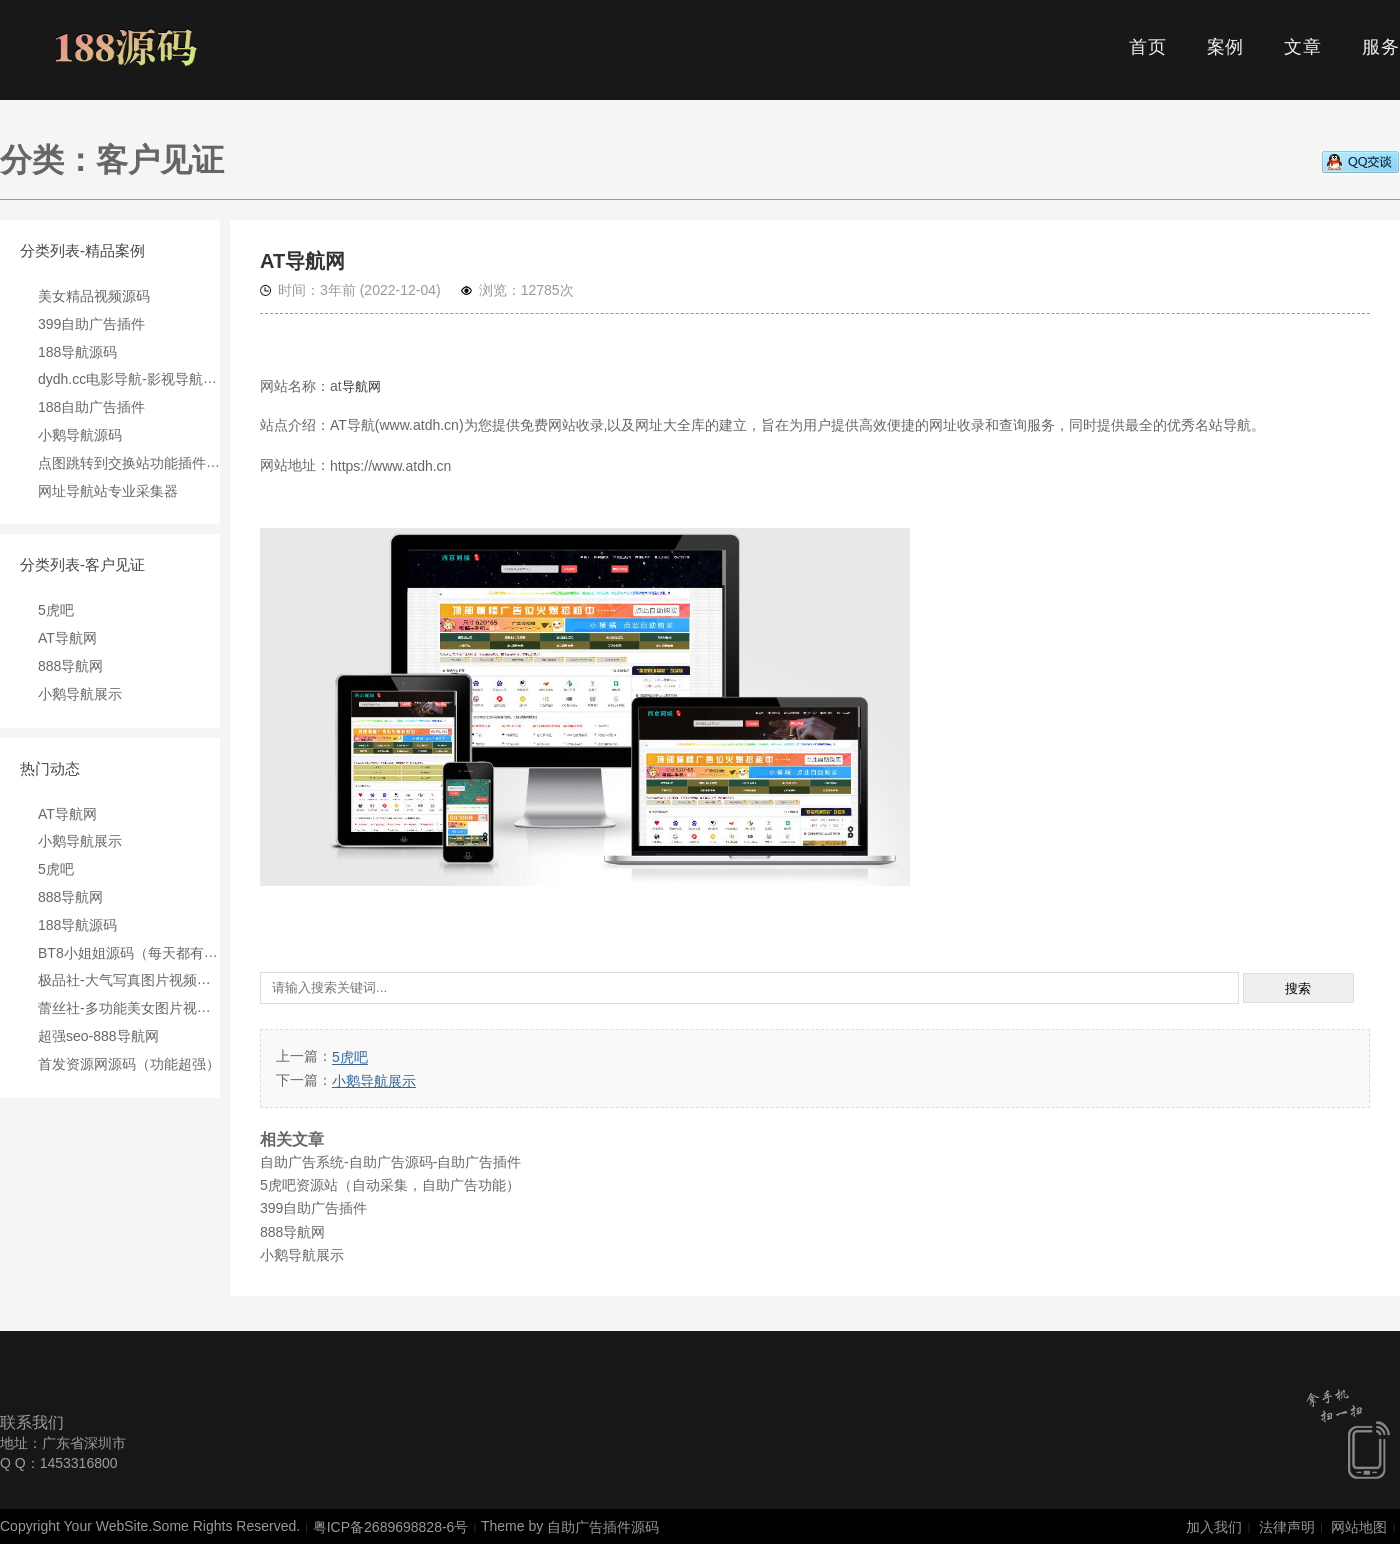 The image size is (1400, 1544). Describe the element at coordinates (77, 351) in the screenshot. I see `188导航源码` at that location.